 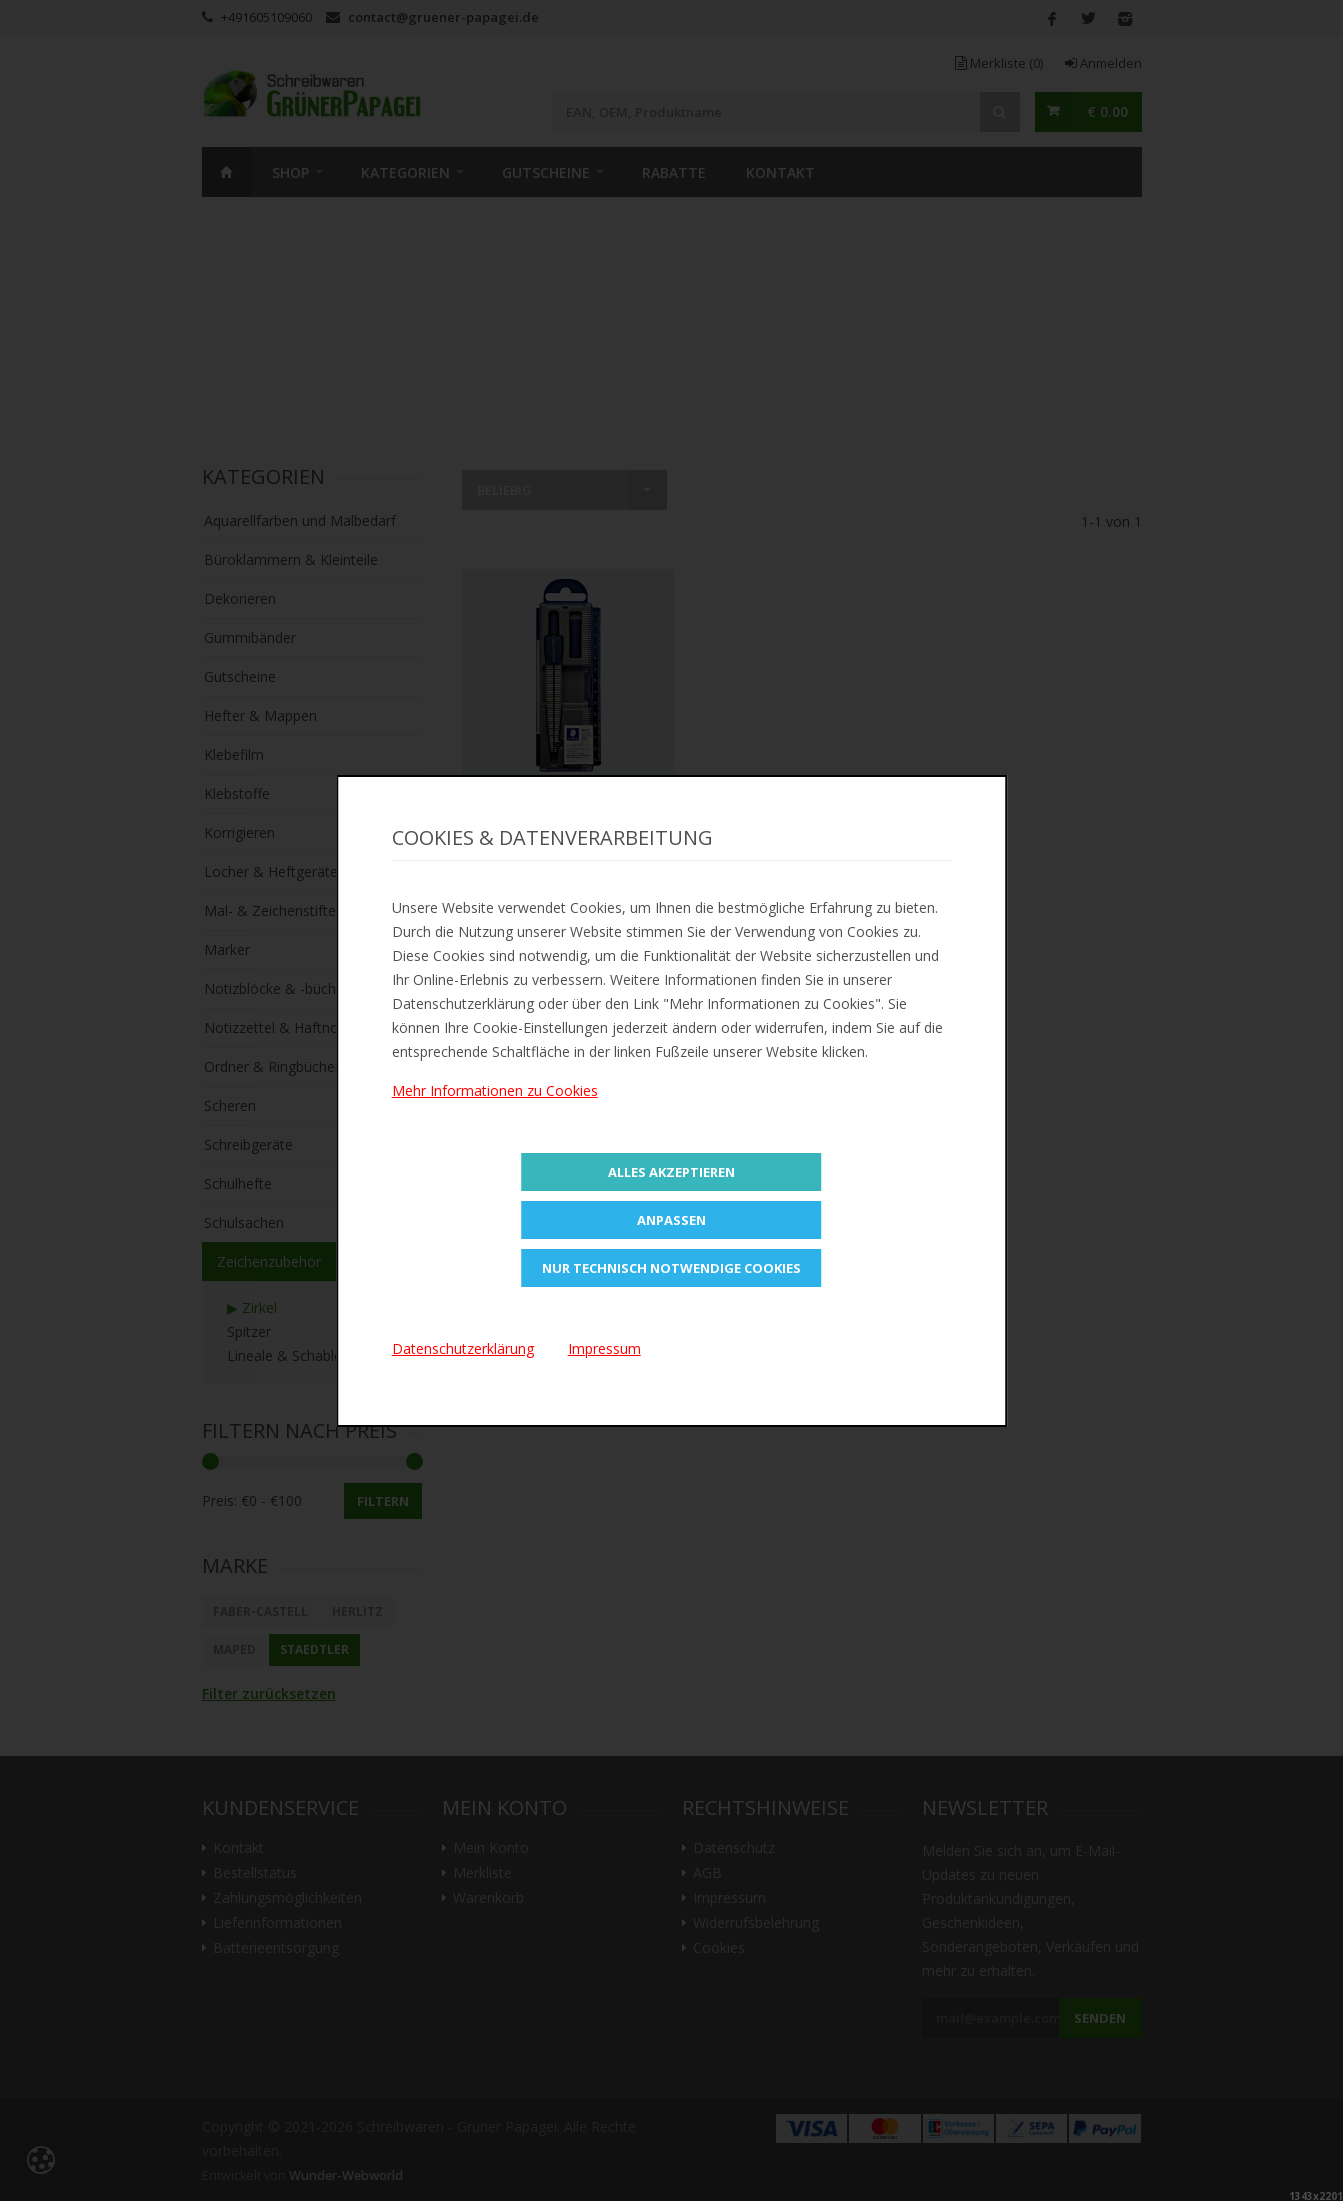 I want to click on Filter zurücksetzen, so click(x=269, y=1693).